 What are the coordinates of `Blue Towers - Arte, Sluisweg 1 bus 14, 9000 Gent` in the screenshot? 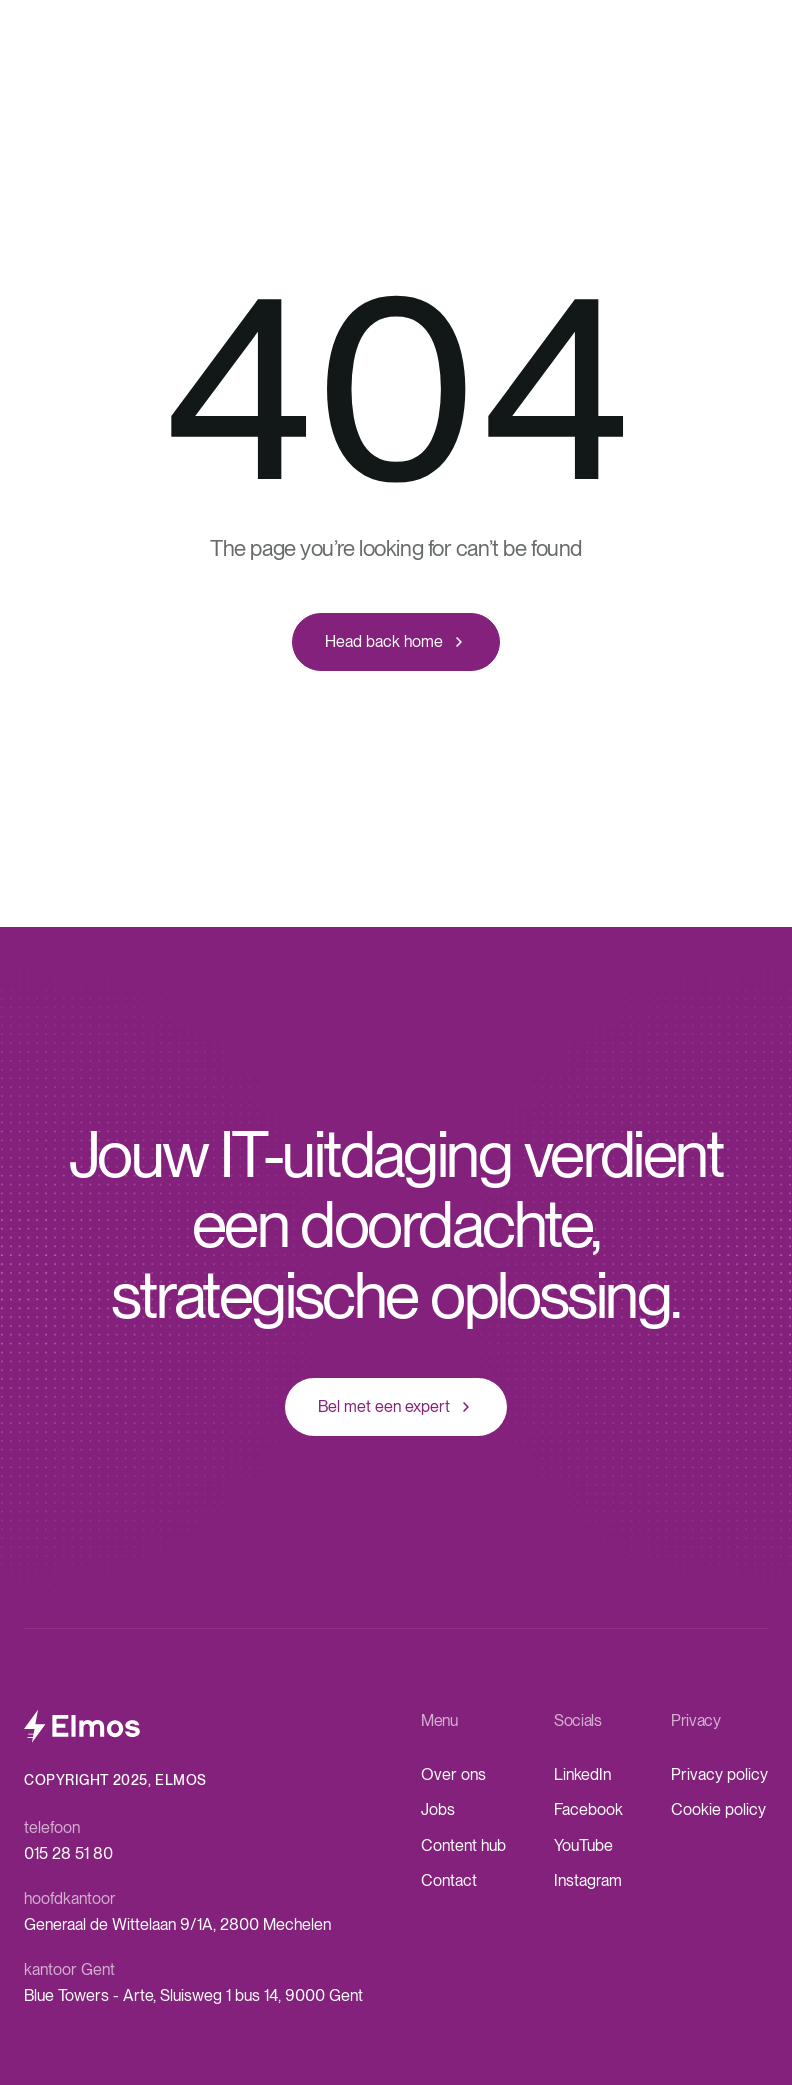 It's located at (193, 1995).